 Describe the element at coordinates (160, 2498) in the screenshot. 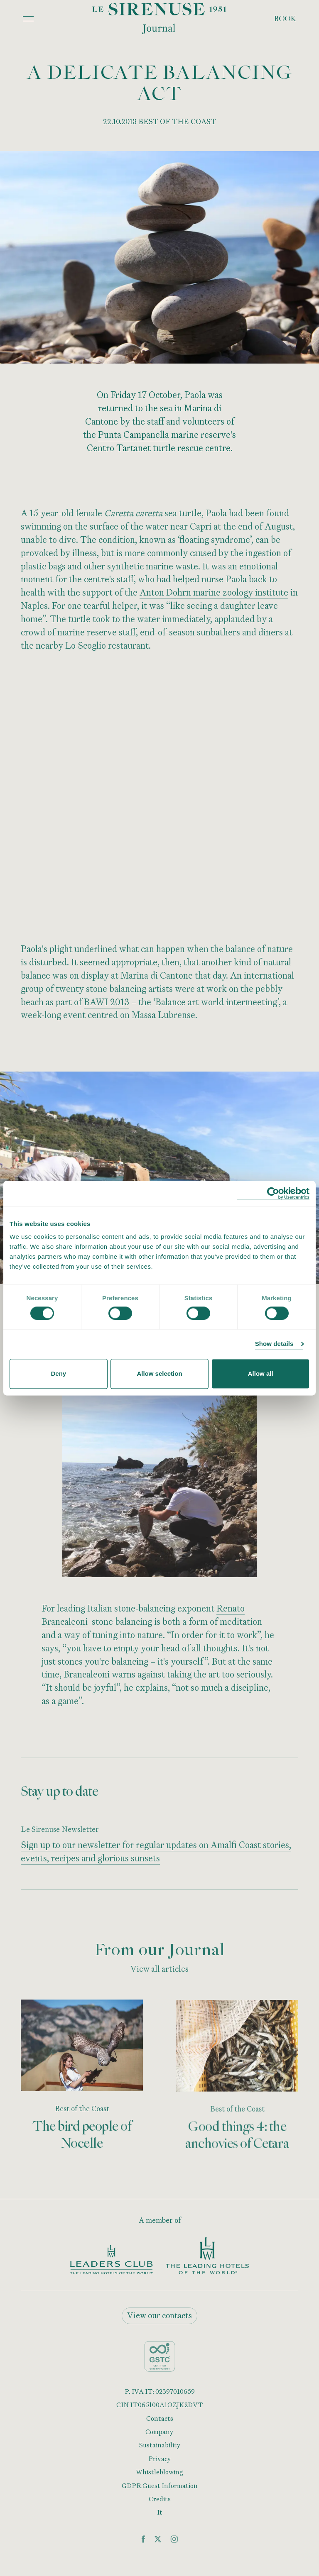

I see `Credits` at that location.